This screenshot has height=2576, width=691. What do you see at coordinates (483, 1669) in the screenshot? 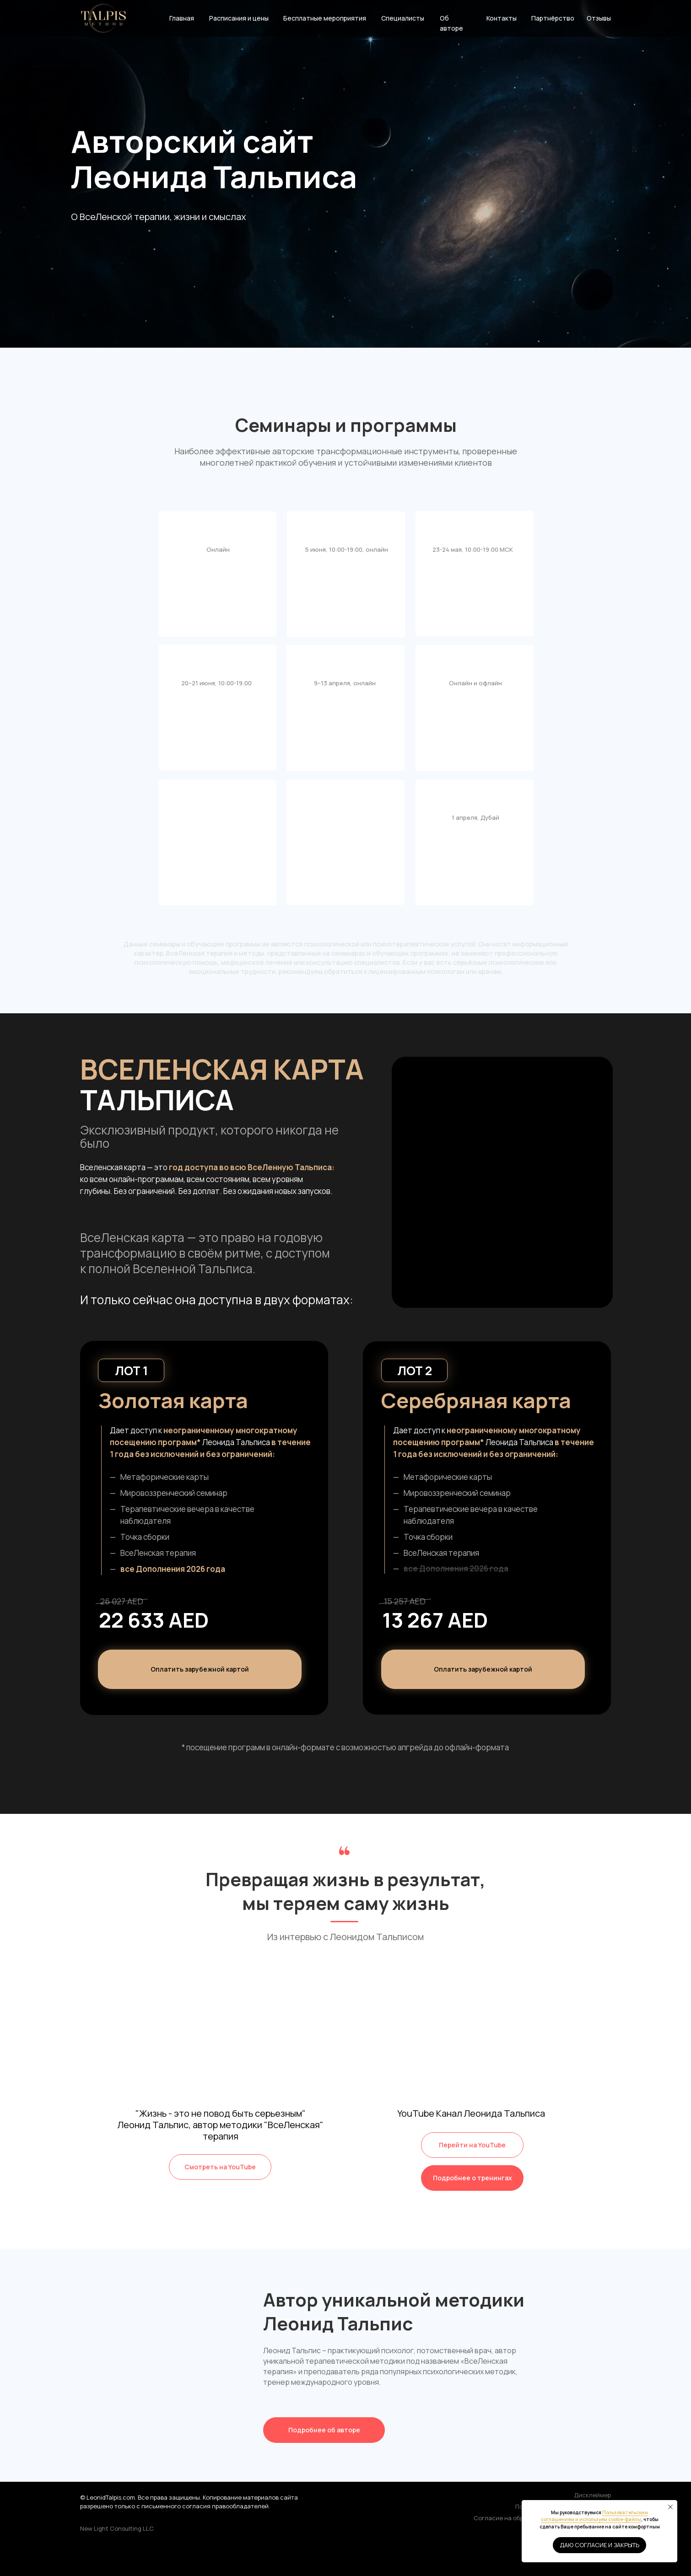
I see `[button]` at bounding box center [483, 1669].